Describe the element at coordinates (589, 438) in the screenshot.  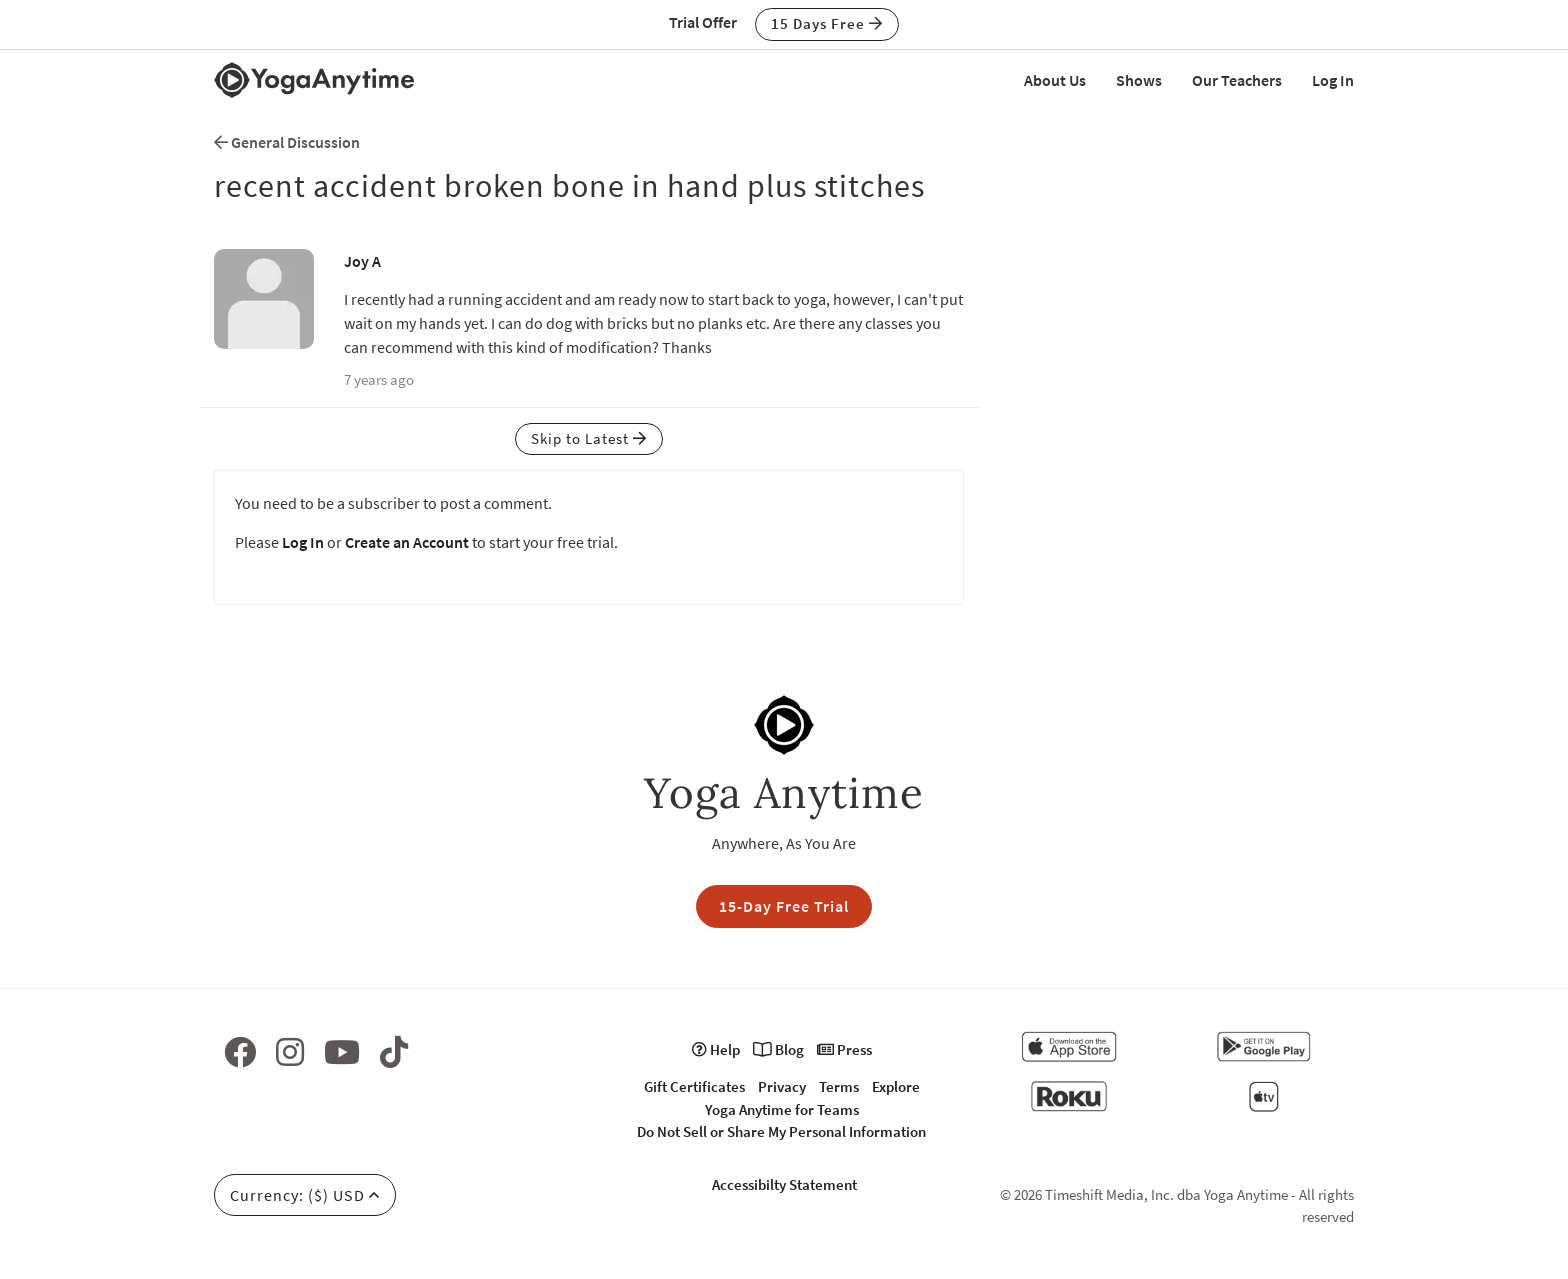
I see `Skip to Latest [button]` at that location.